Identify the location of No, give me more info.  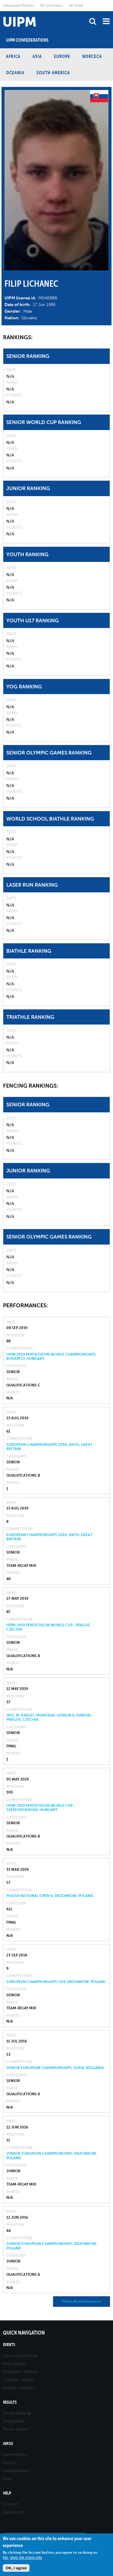
(22, 2557).